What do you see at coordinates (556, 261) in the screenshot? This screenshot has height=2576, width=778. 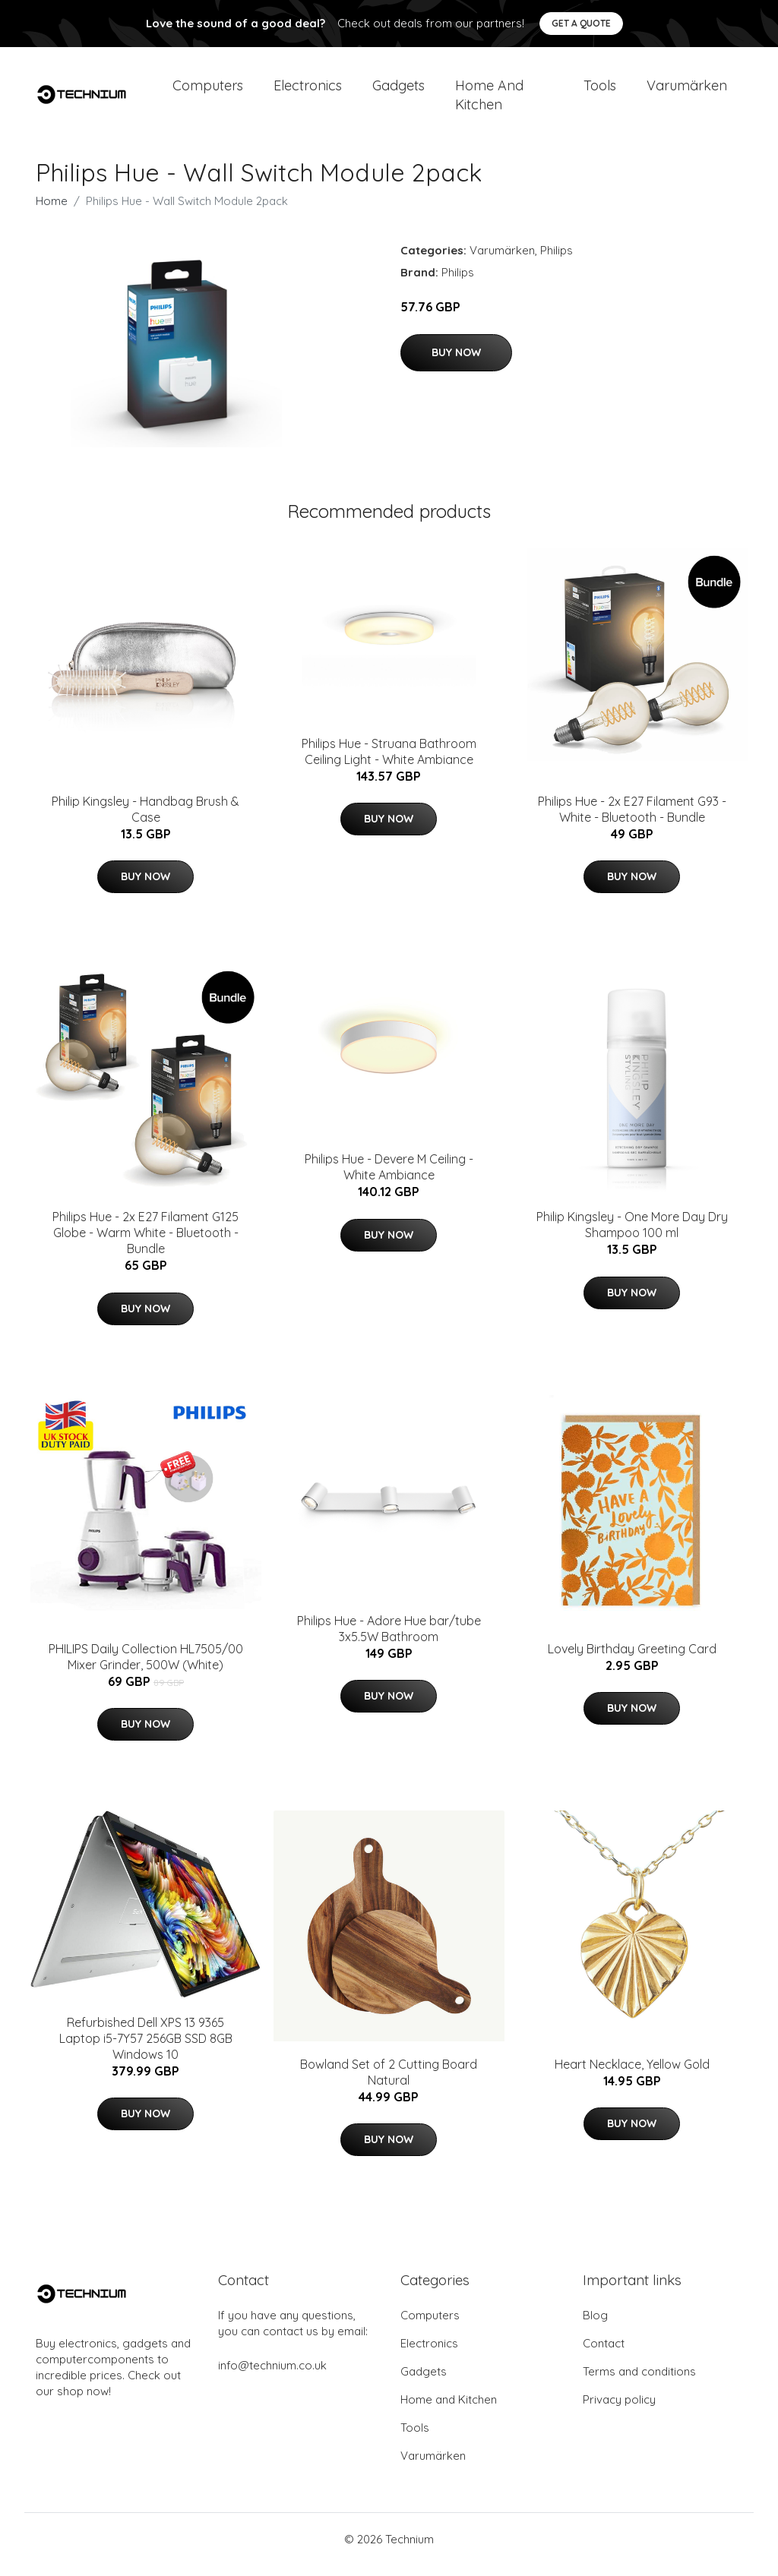 I see `Philips` at bounding box center [556, 261].